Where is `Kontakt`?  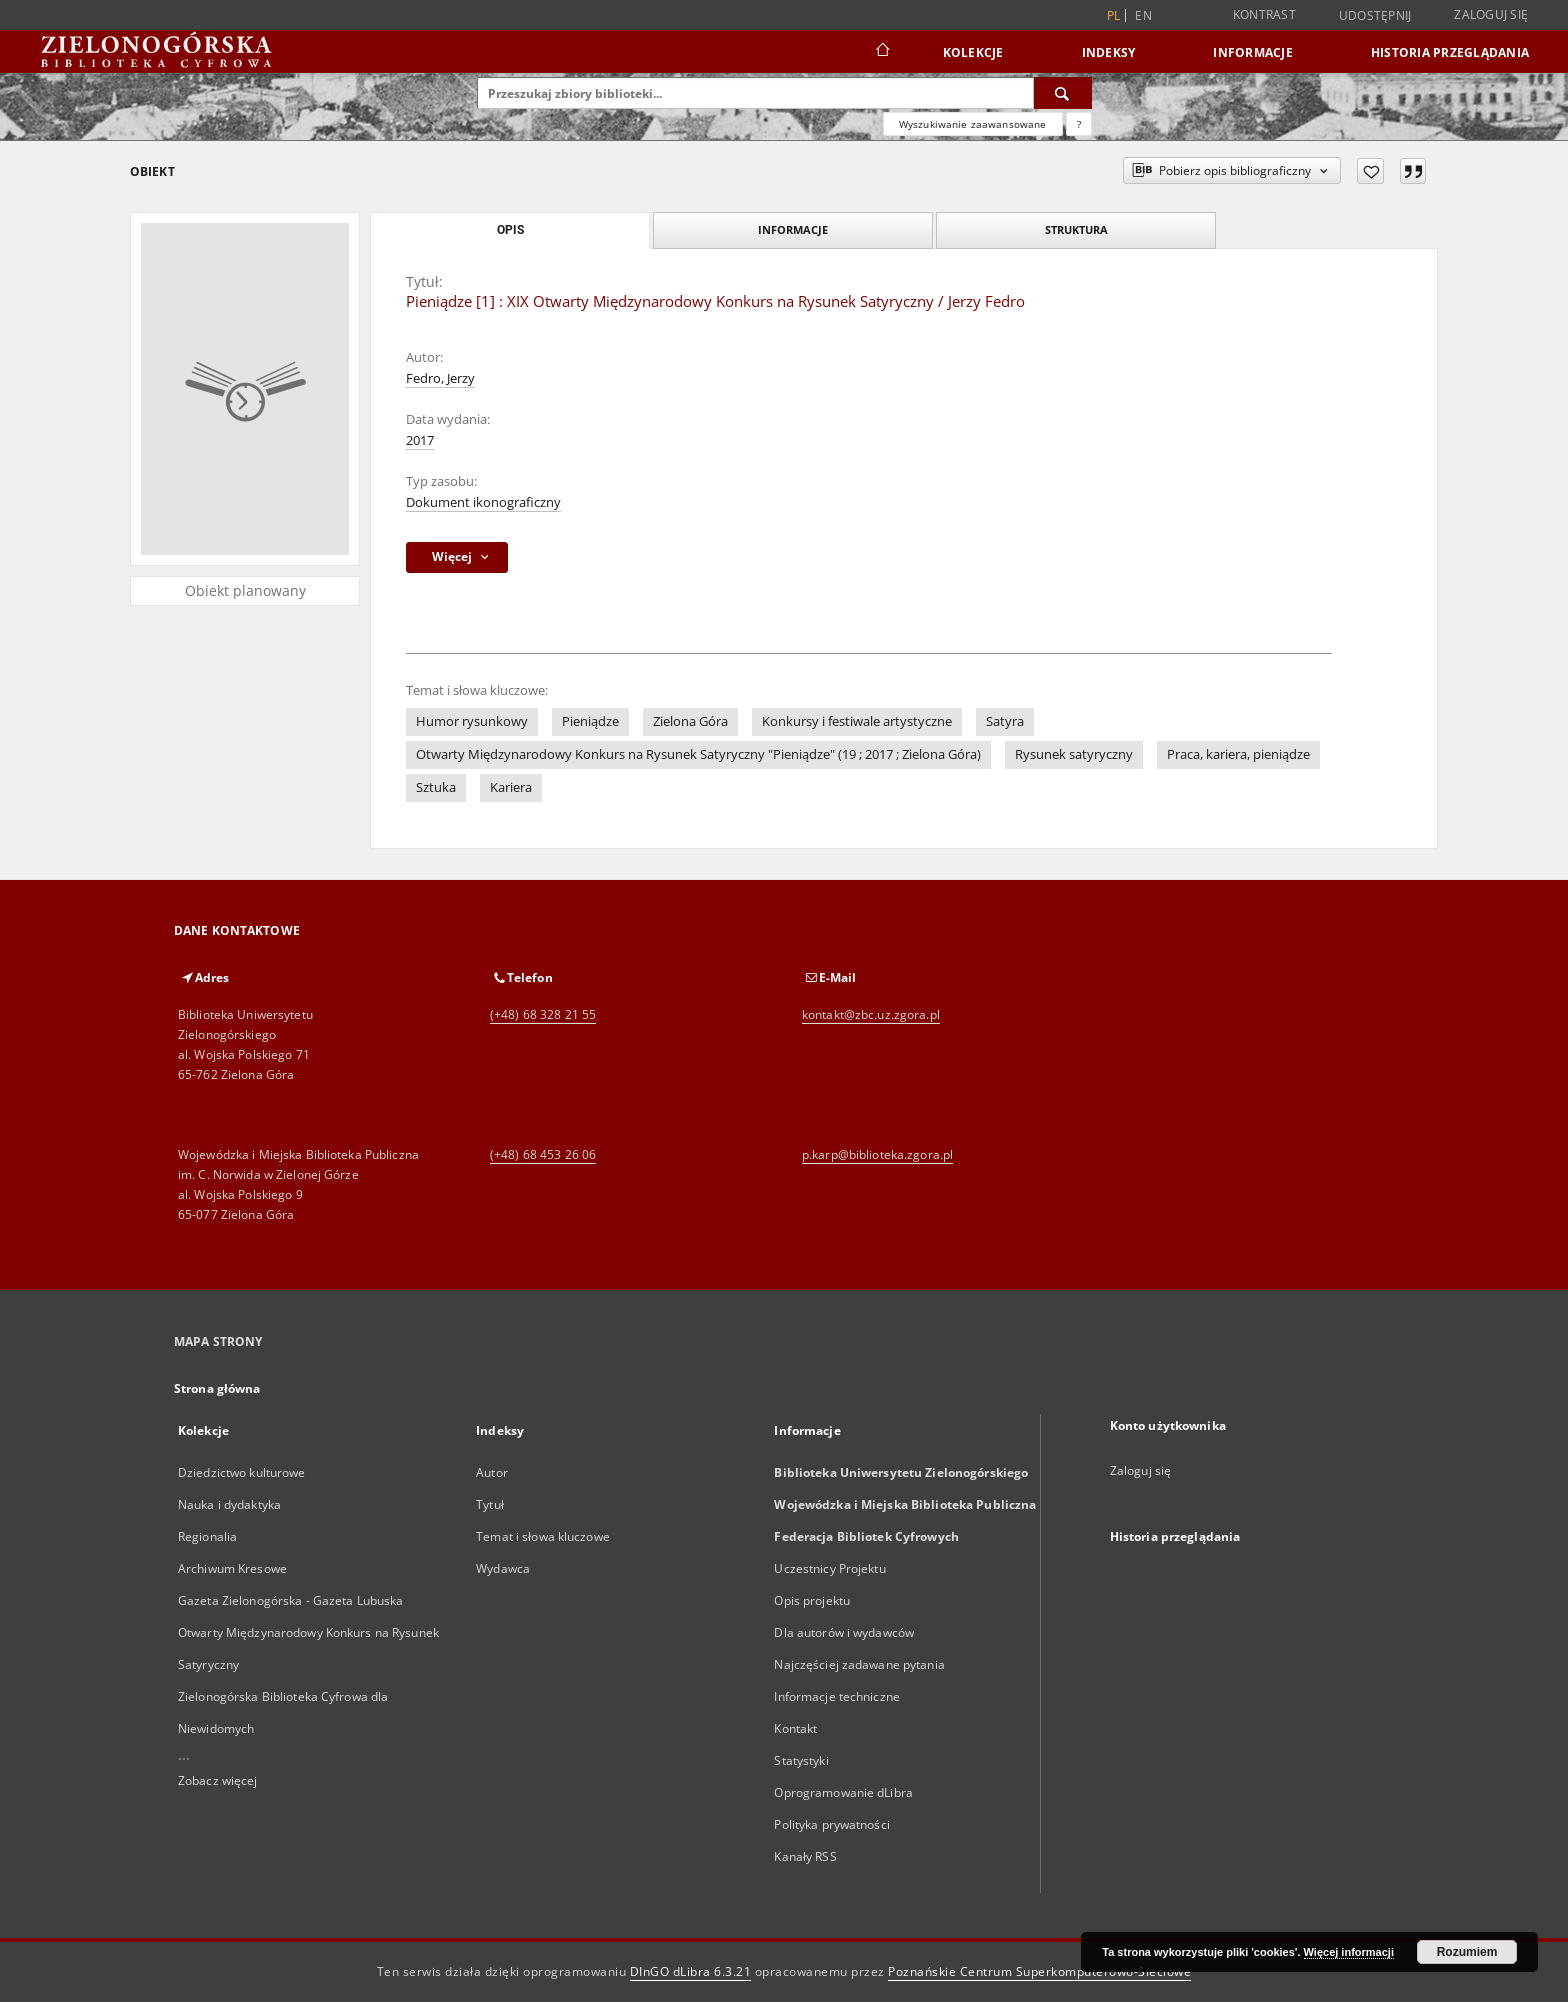
Kontakt is located at coordinates (795, 1728).